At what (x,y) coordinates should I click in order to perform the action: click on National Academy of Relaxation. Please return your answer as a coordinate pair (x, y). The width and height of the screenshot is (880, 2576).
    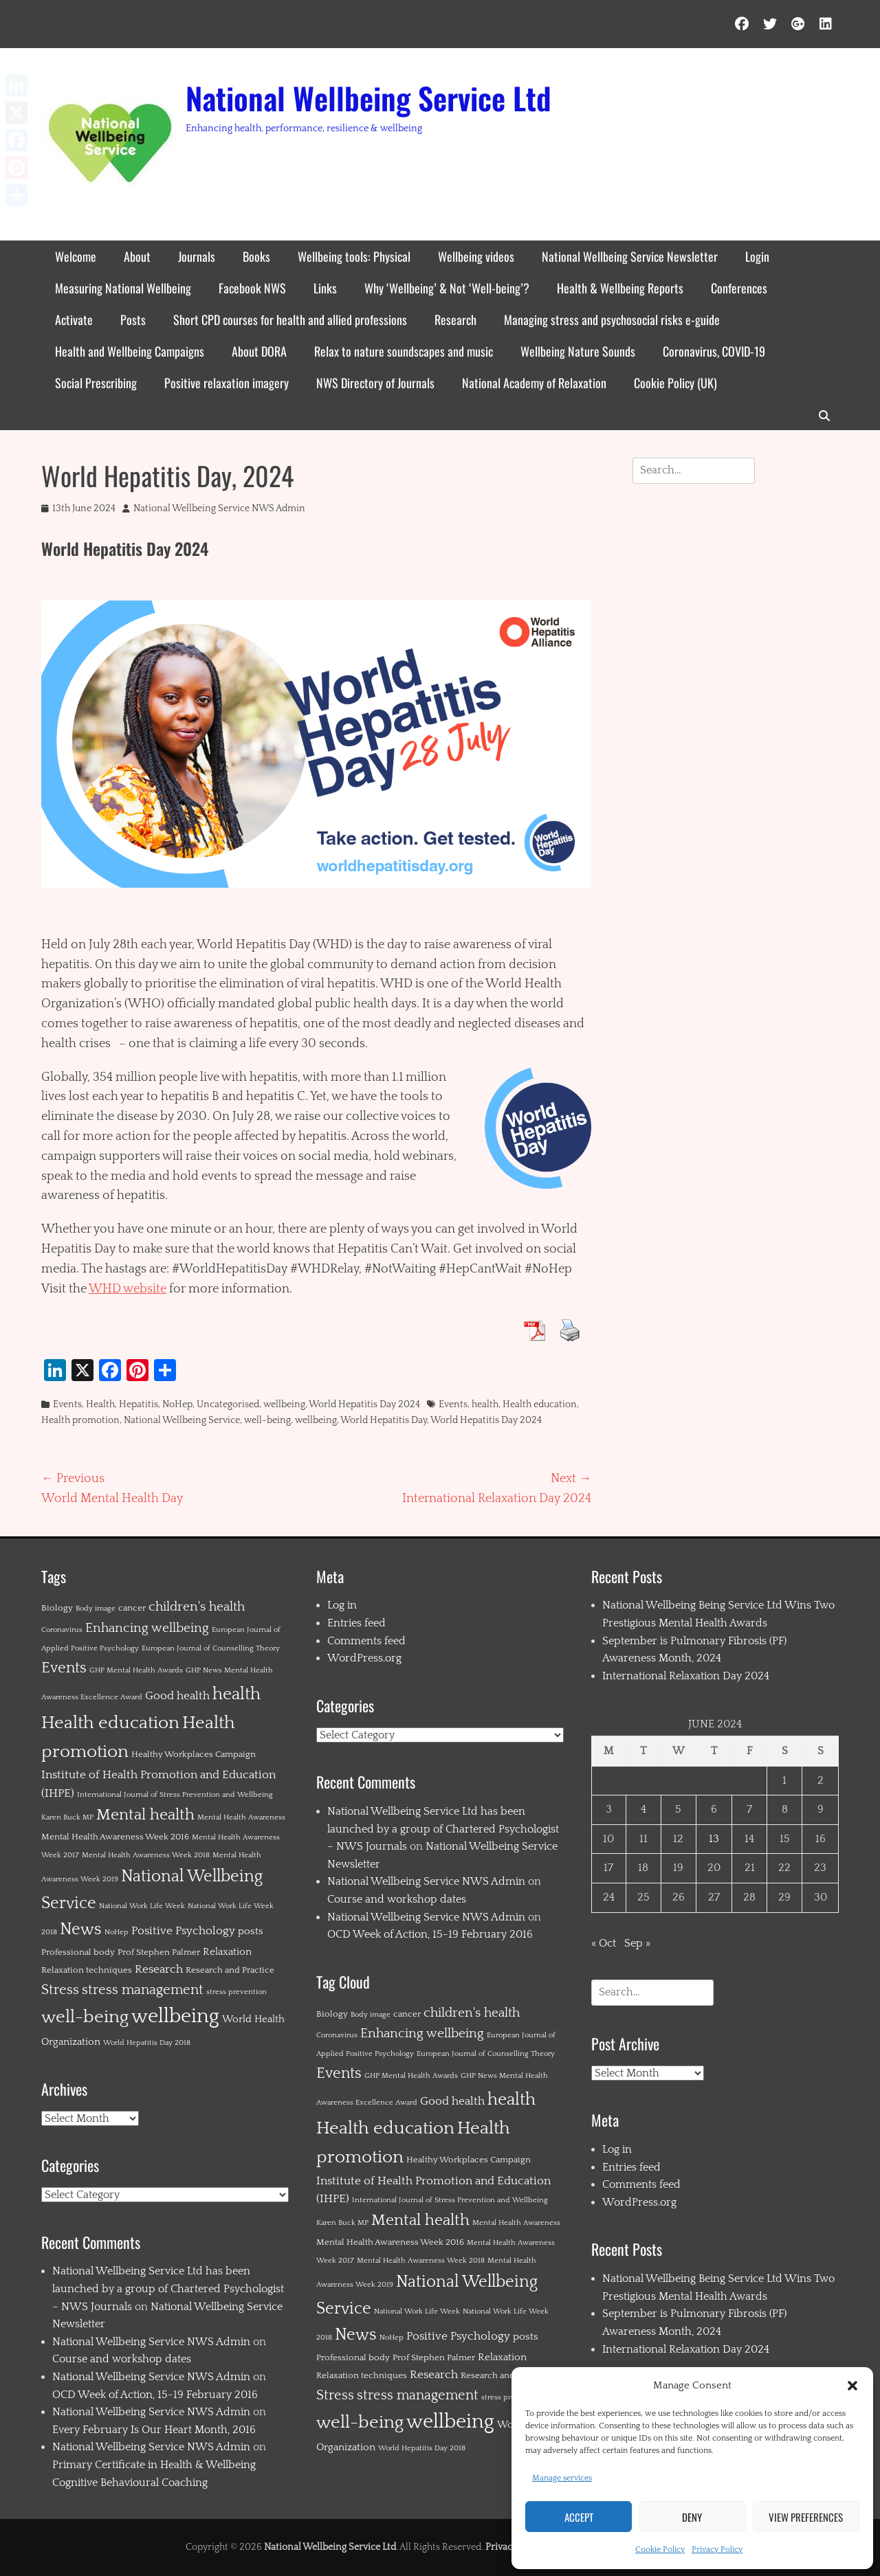
    Looking at the image, I should click on (534, 383).